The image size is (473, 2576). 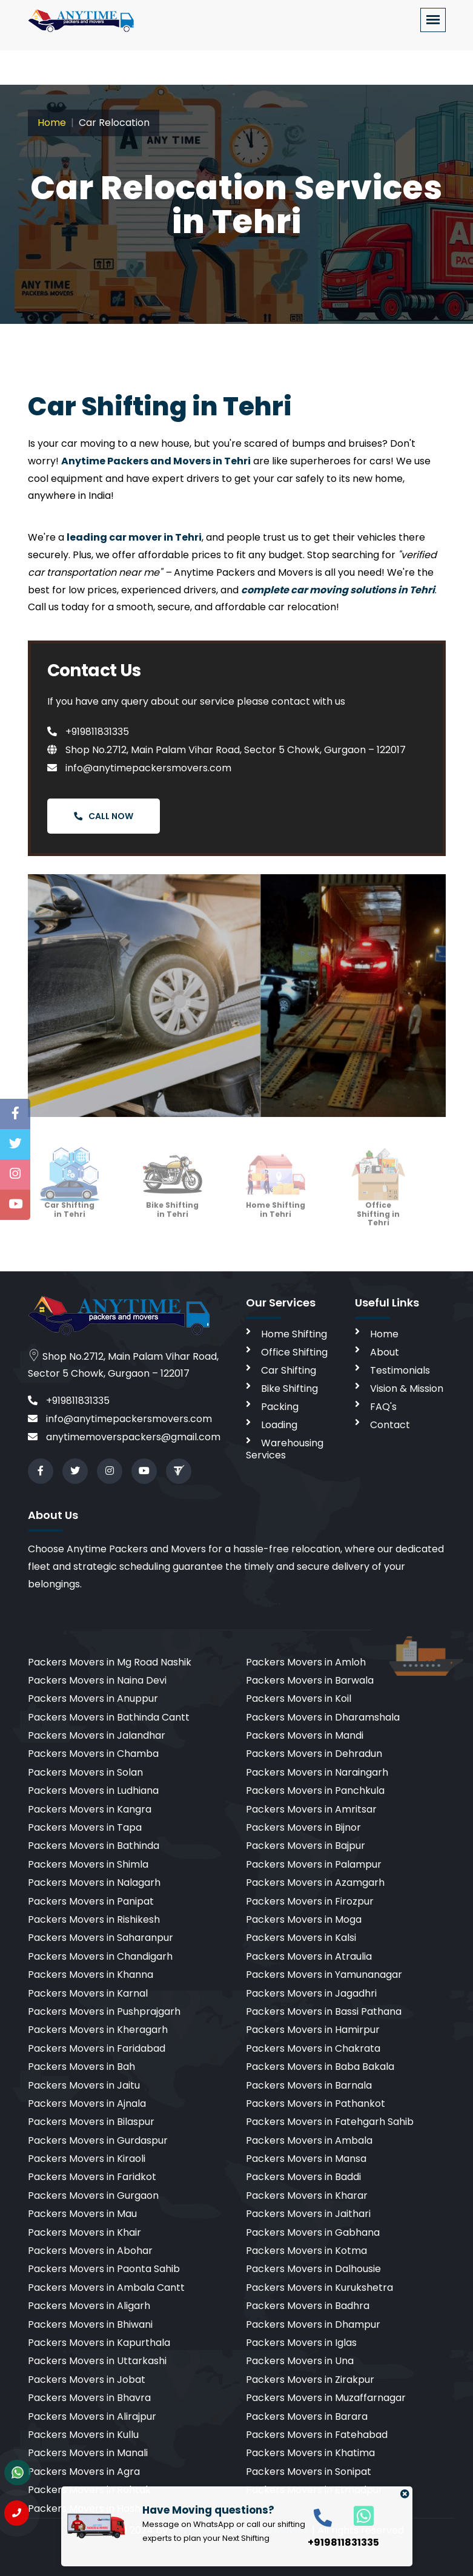 What do you see at coordinates (298, 1698) in the screenshot?
I see `Packers Movers in Koil [cities]` at bounding box center [298, 1698].